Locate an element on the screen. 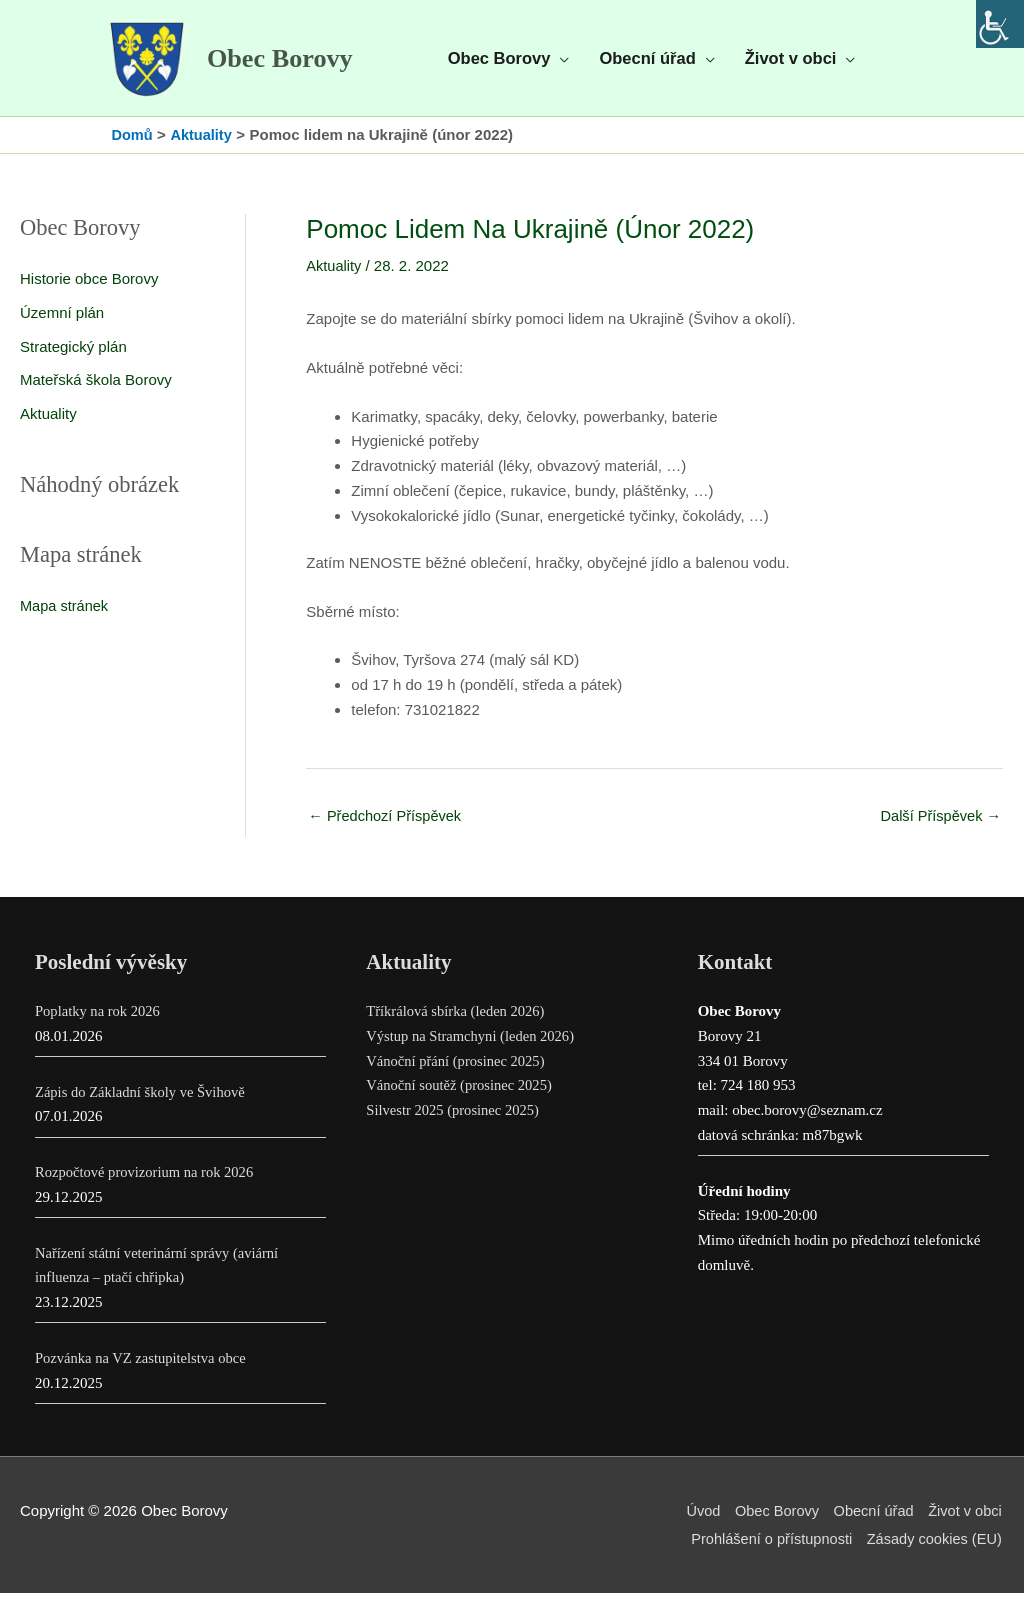  Život v obci is located at coordinates (966, 1521).